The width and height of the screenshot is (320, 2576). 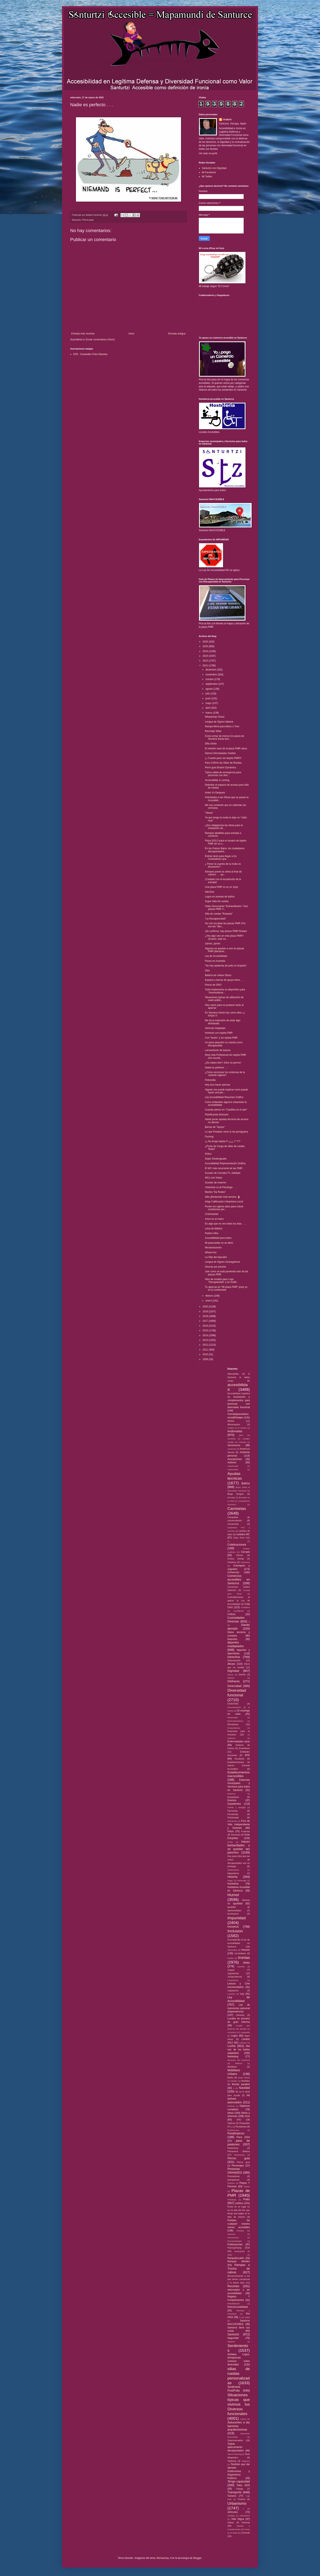 What do you see at coordinates (206, 651) in the screenshot?
I see `2024` at bounding box center [206, 651].